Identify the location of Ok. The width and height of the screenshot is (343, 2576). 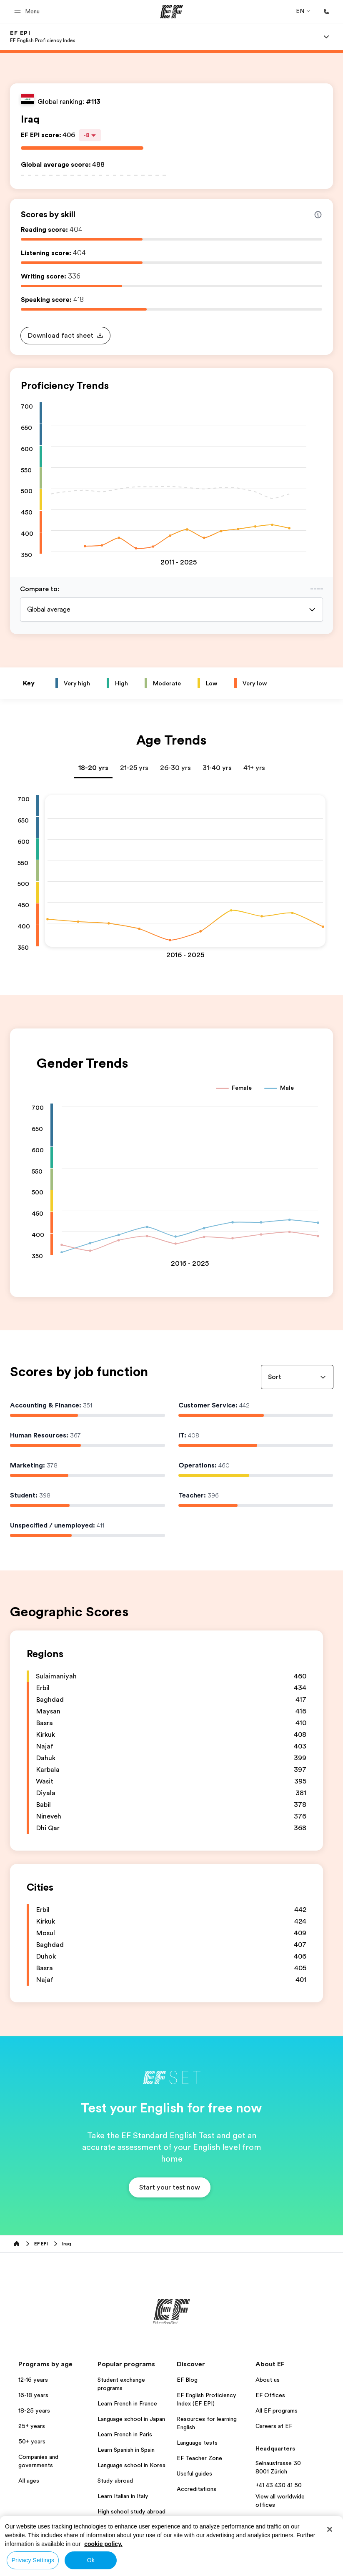
(91, 2560).